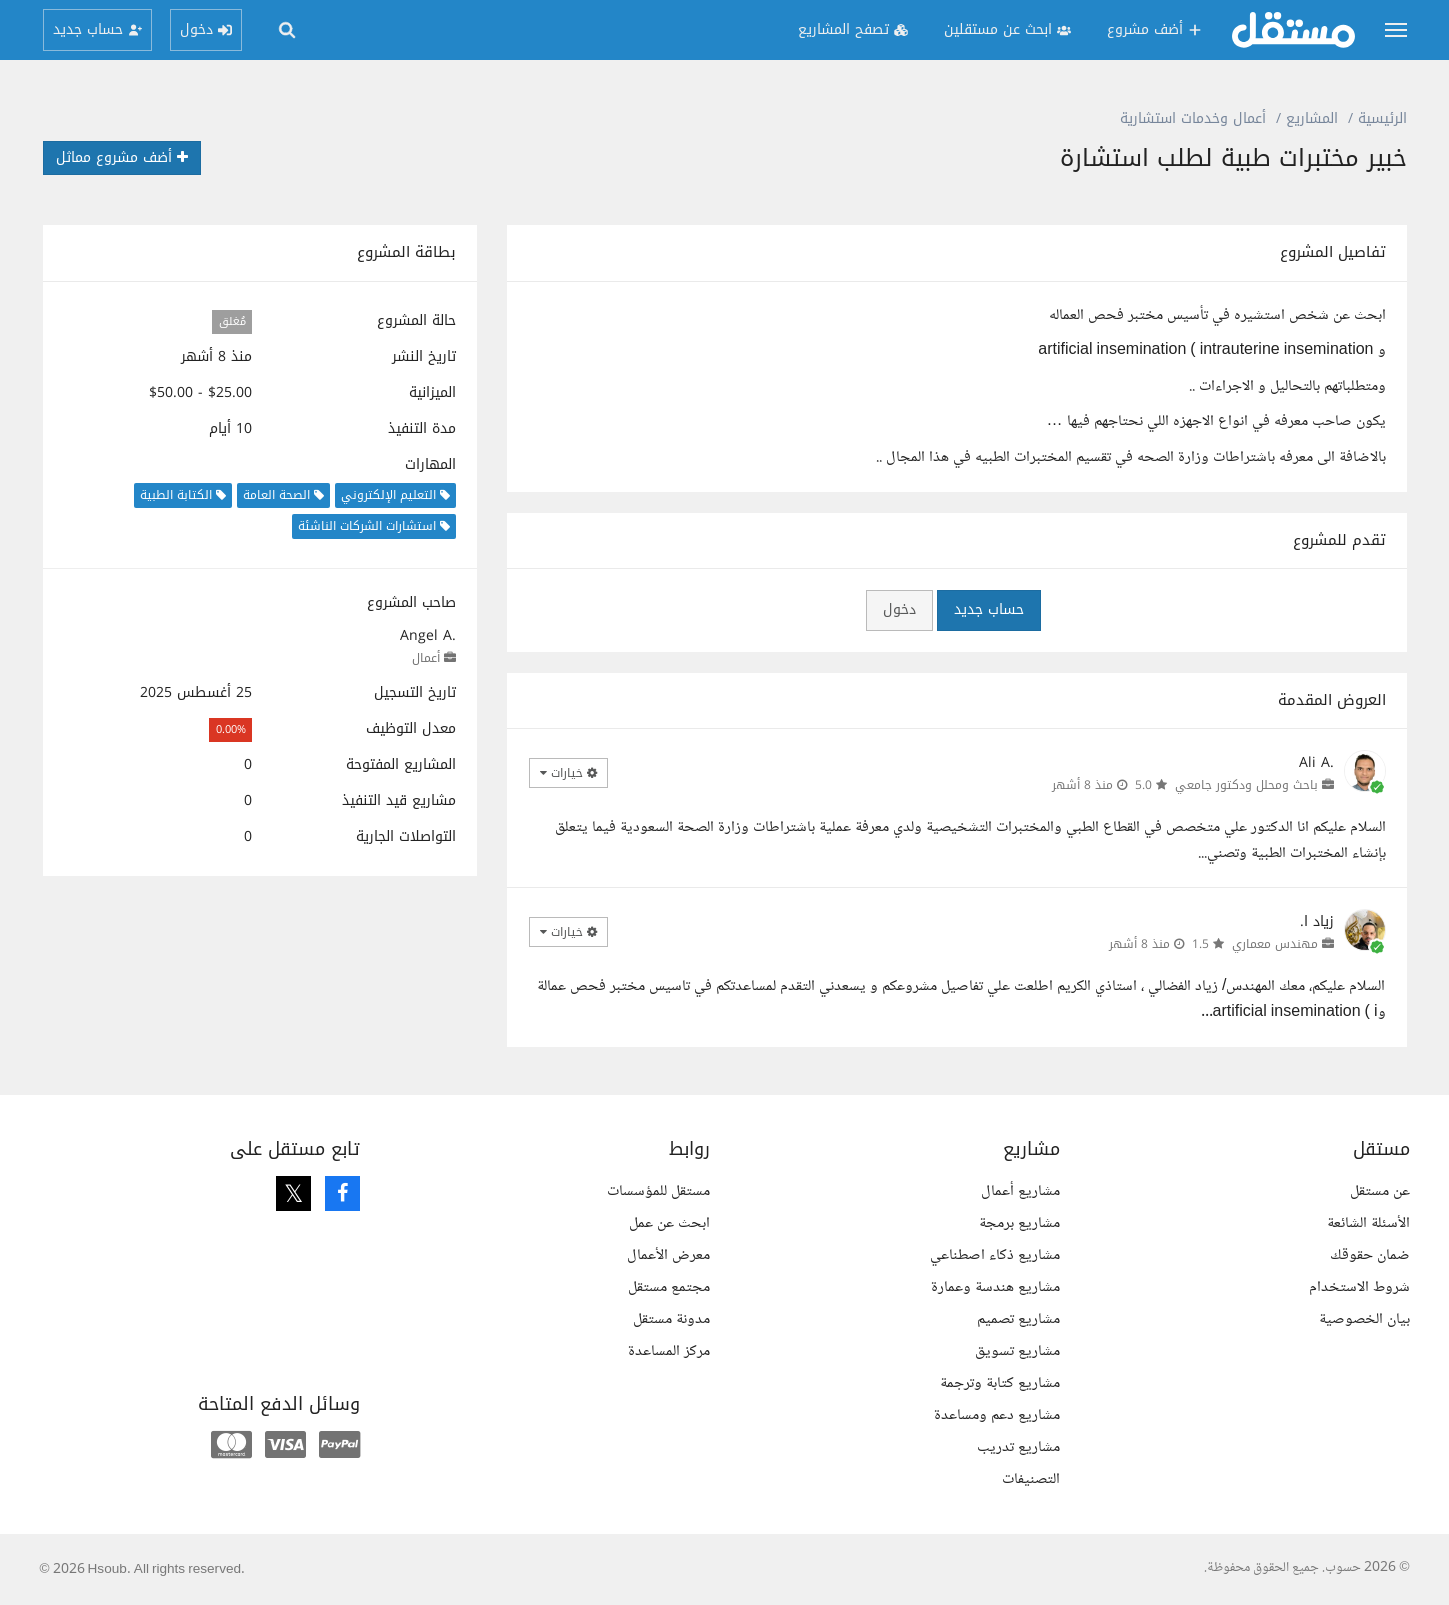 The image size is (1449, 1605). I want to click on مشاريع كتابة وترجمة, so click(1000, 1383).